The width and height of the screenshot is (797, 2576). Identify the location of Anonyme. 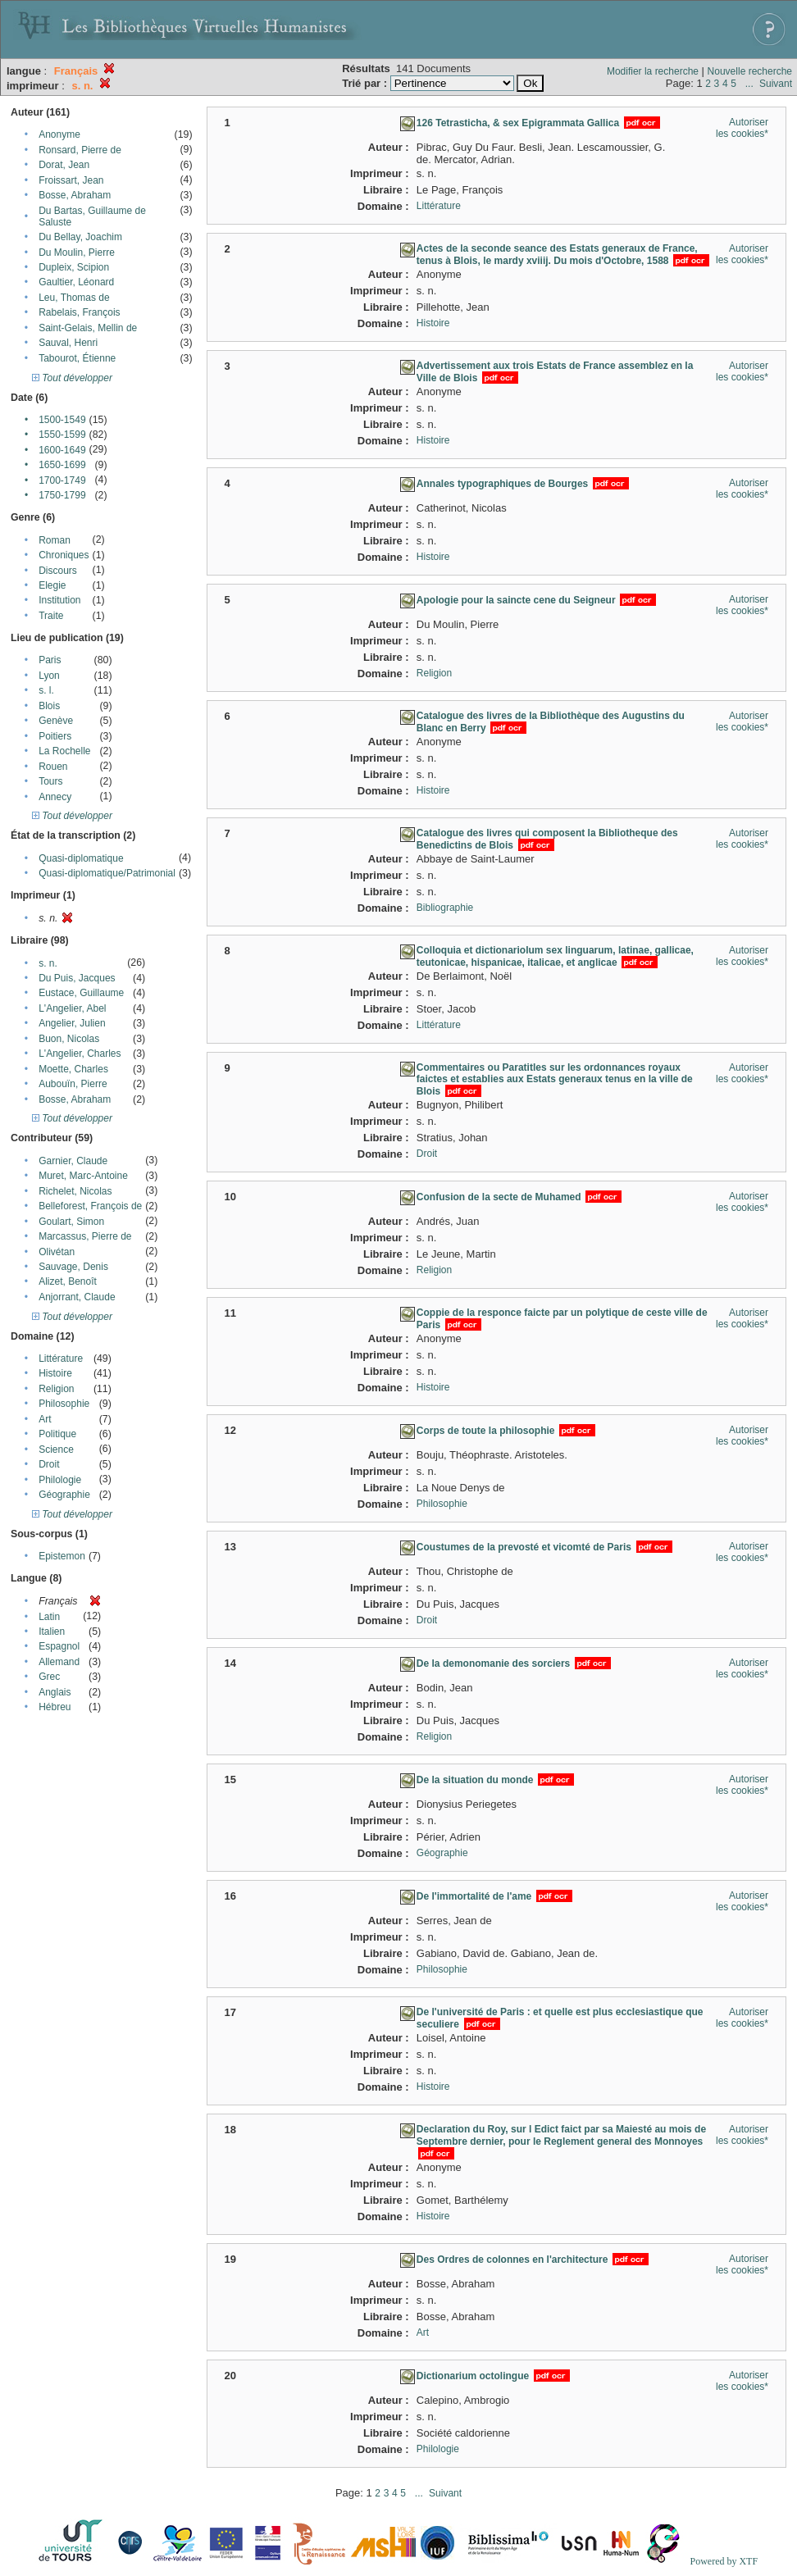
(59, 134).